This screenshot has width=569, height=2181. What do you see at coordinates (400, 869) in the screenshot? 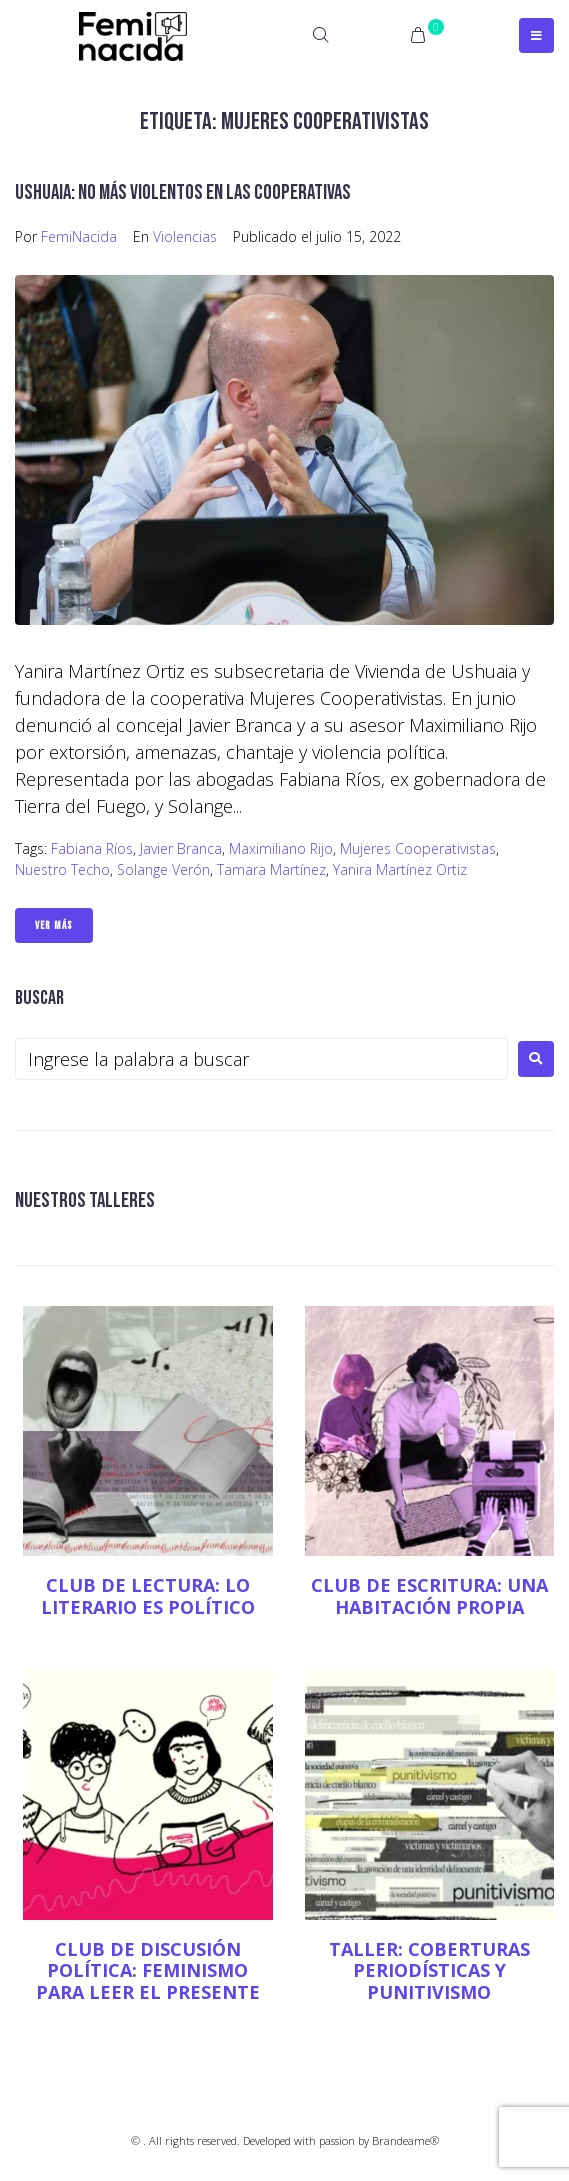
I see `Yanira Martínez Ortiz` at bounding box center [400, 869].